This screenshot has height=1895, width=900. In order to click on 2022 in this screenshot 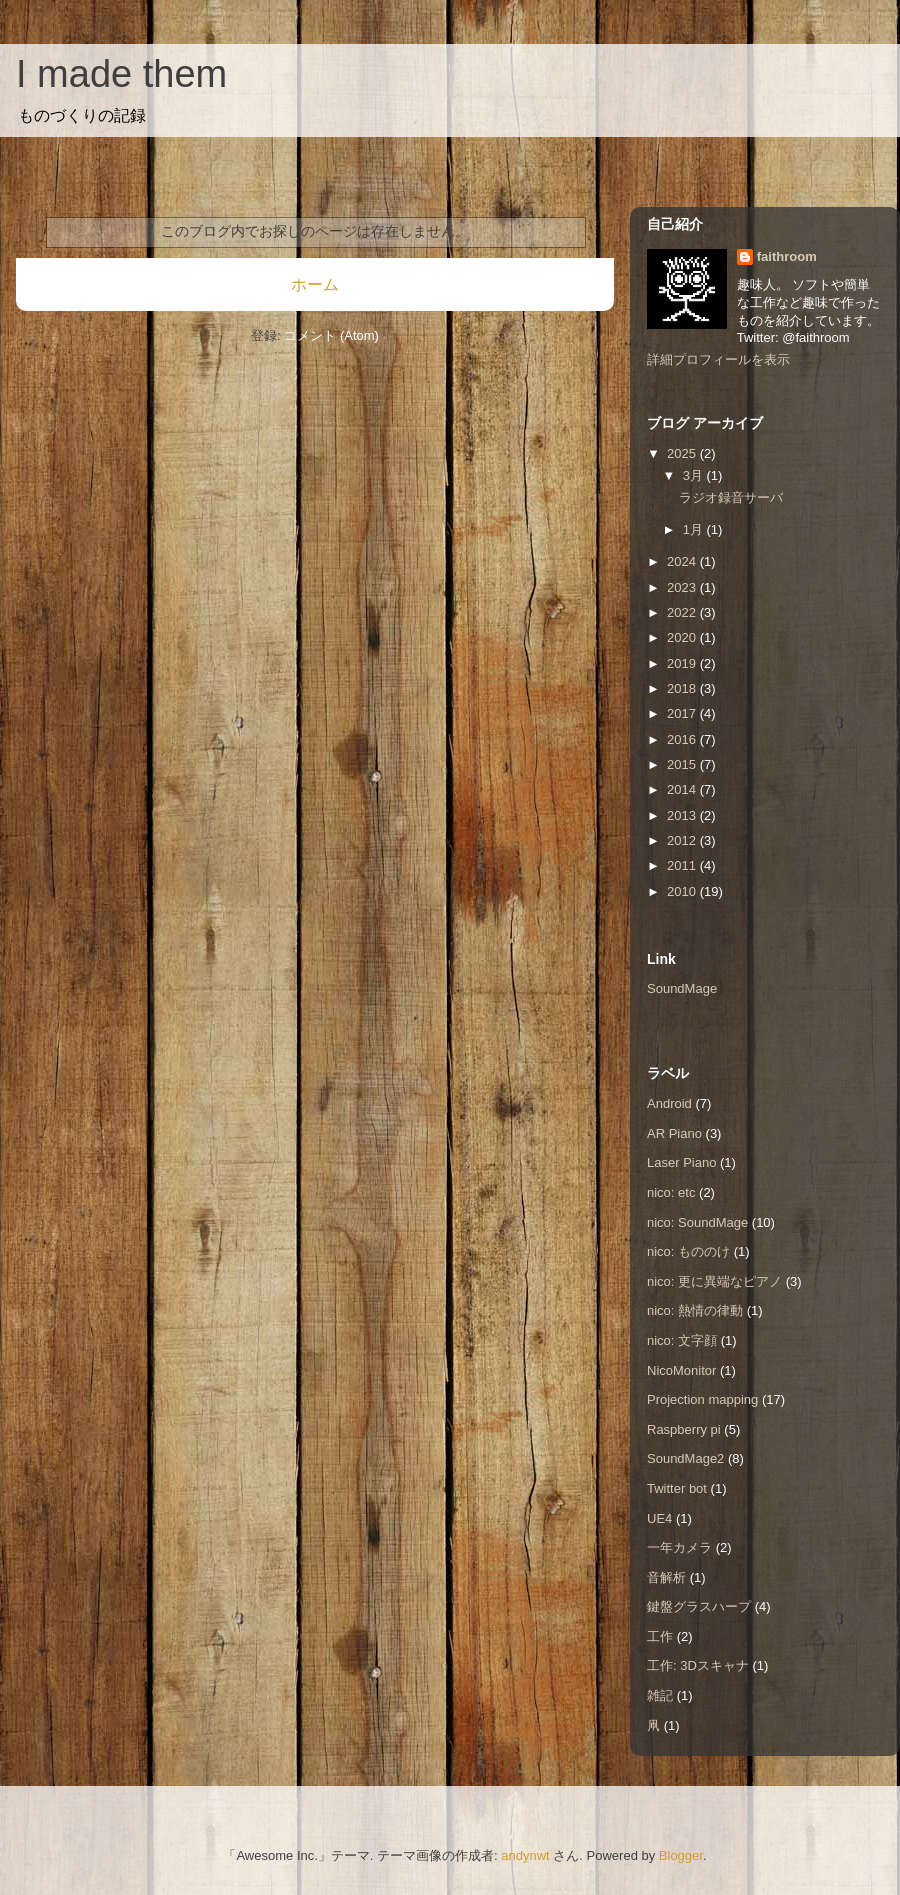, I will do `click(683, 612)`.